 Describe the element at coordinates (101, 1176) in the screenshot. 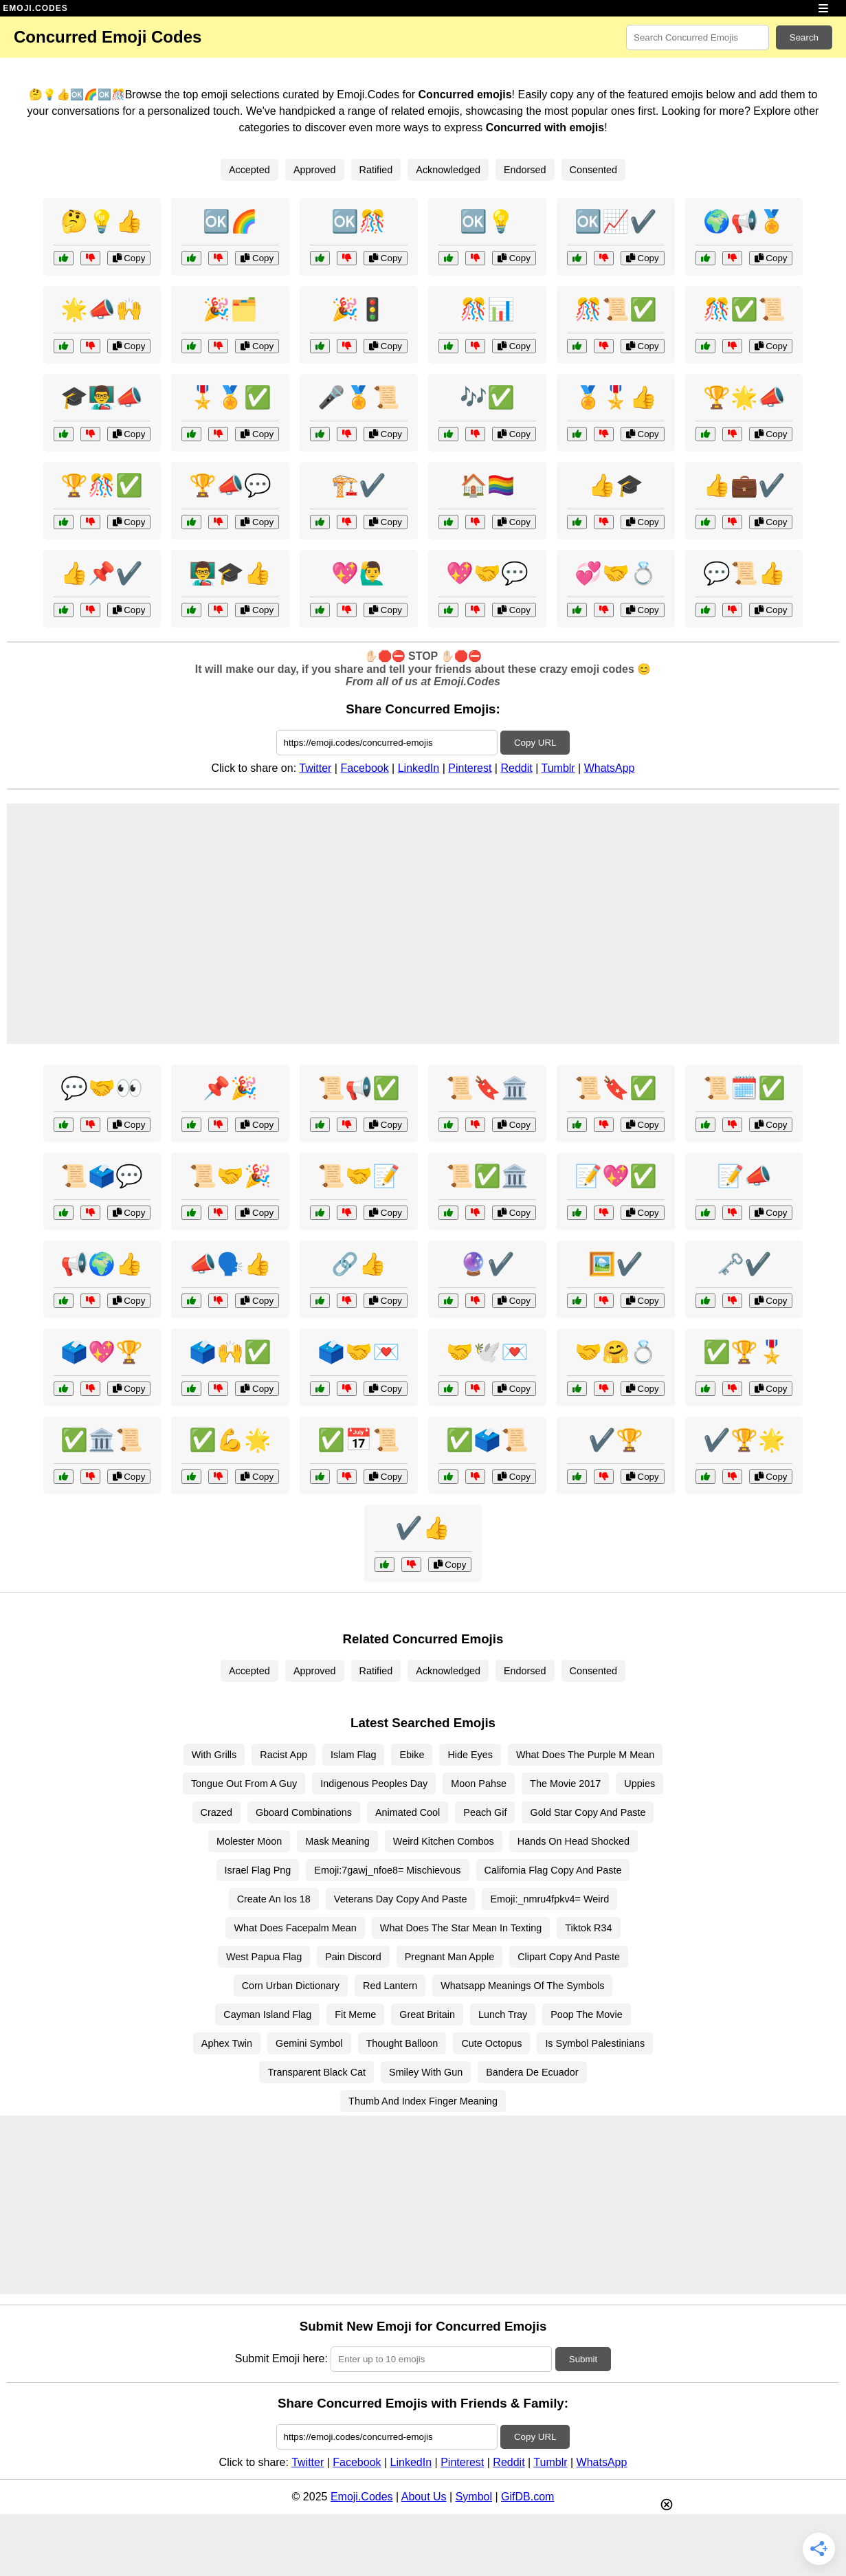

I see `📜🗳️💬` at that location.